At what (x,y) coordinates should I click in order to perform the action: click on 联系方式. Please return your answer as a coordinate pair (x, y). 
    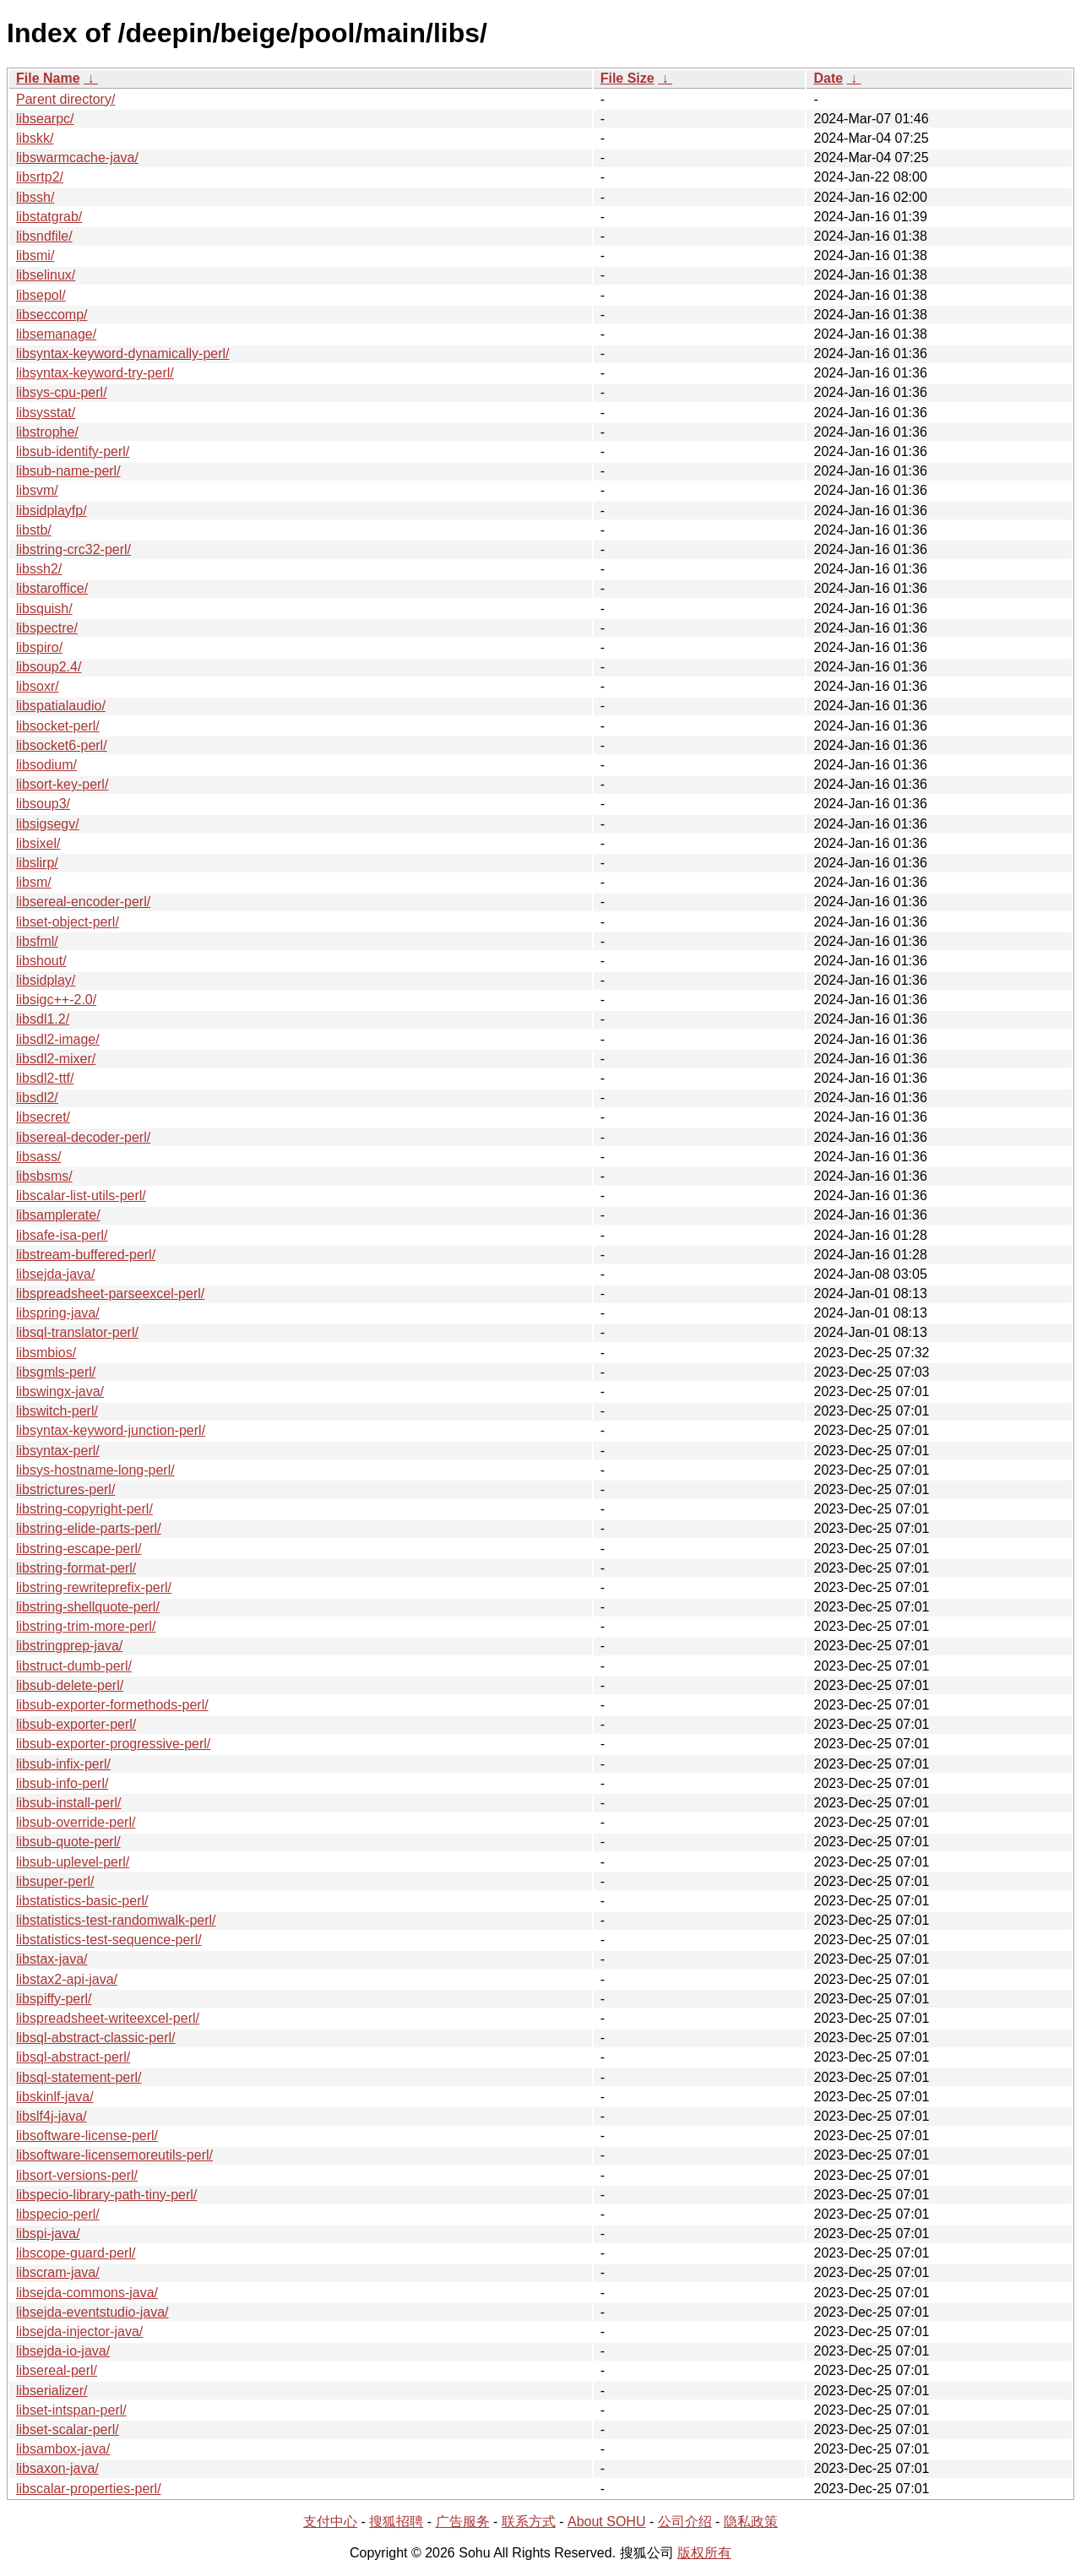
    Looking at the image, I should click on (529, 2521).